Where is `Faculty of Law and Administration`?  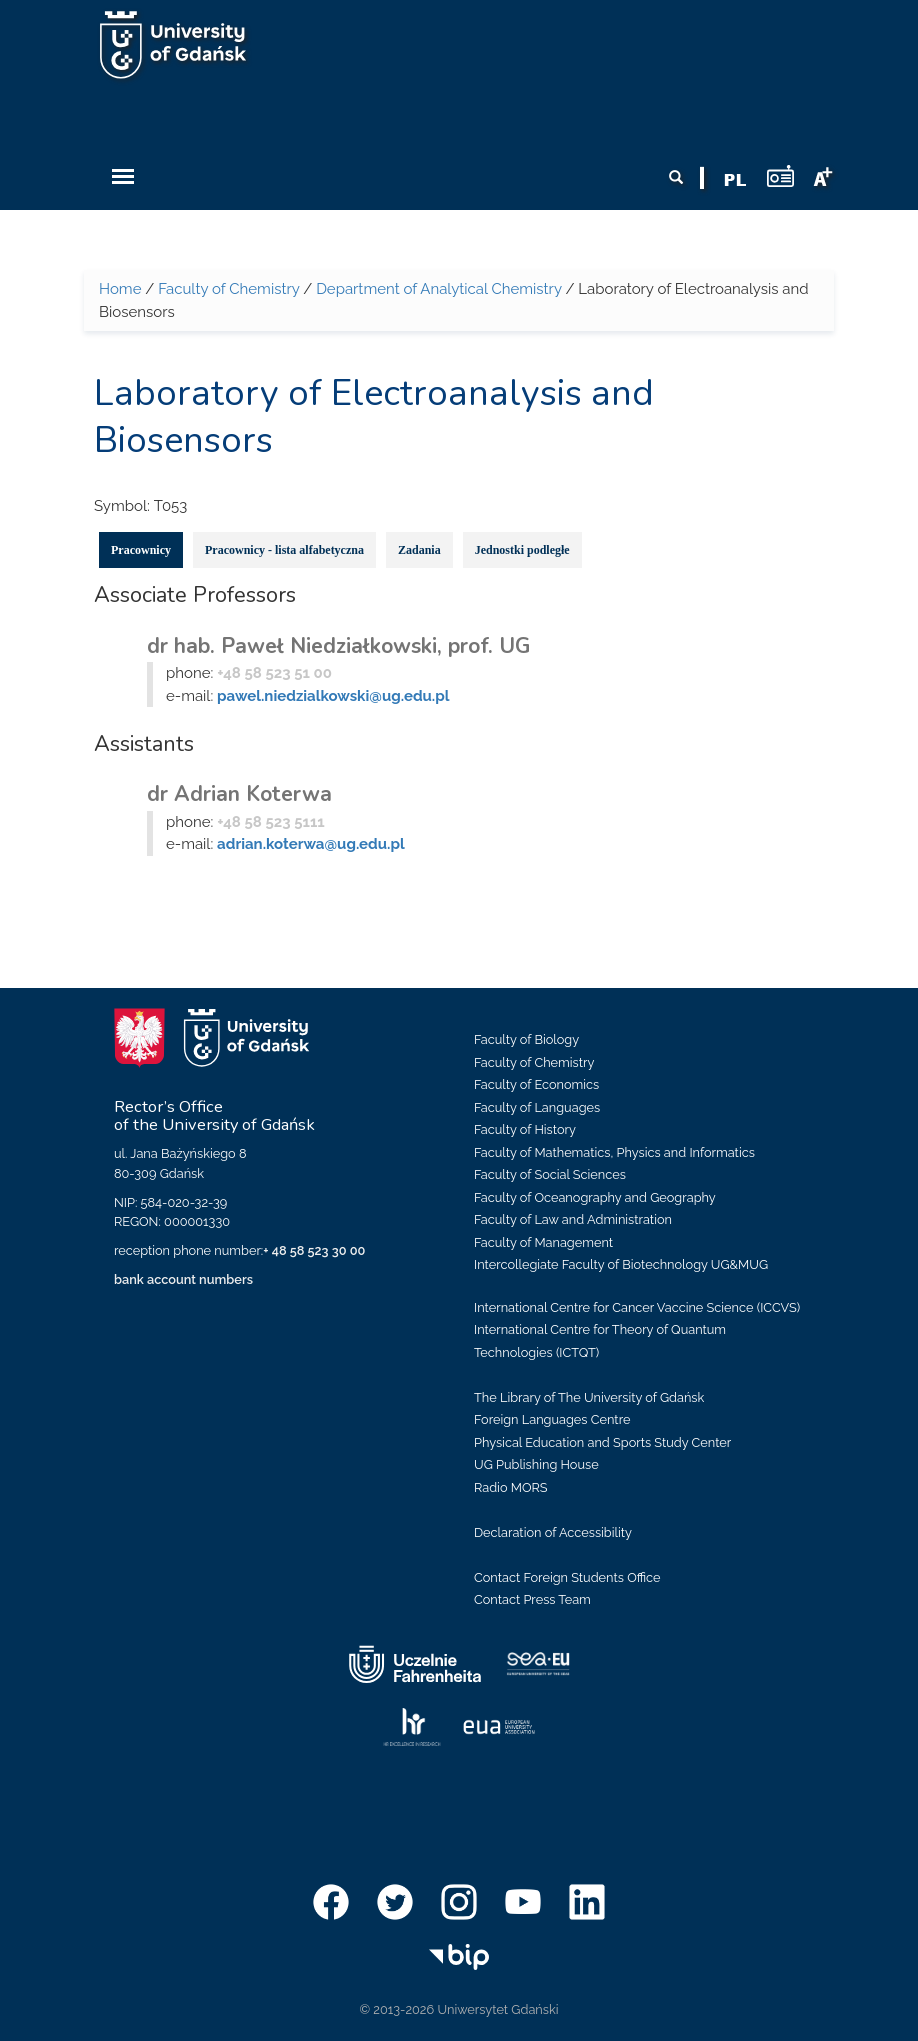
Faculty of Law and Administration is located at coordinates (573, 1219).